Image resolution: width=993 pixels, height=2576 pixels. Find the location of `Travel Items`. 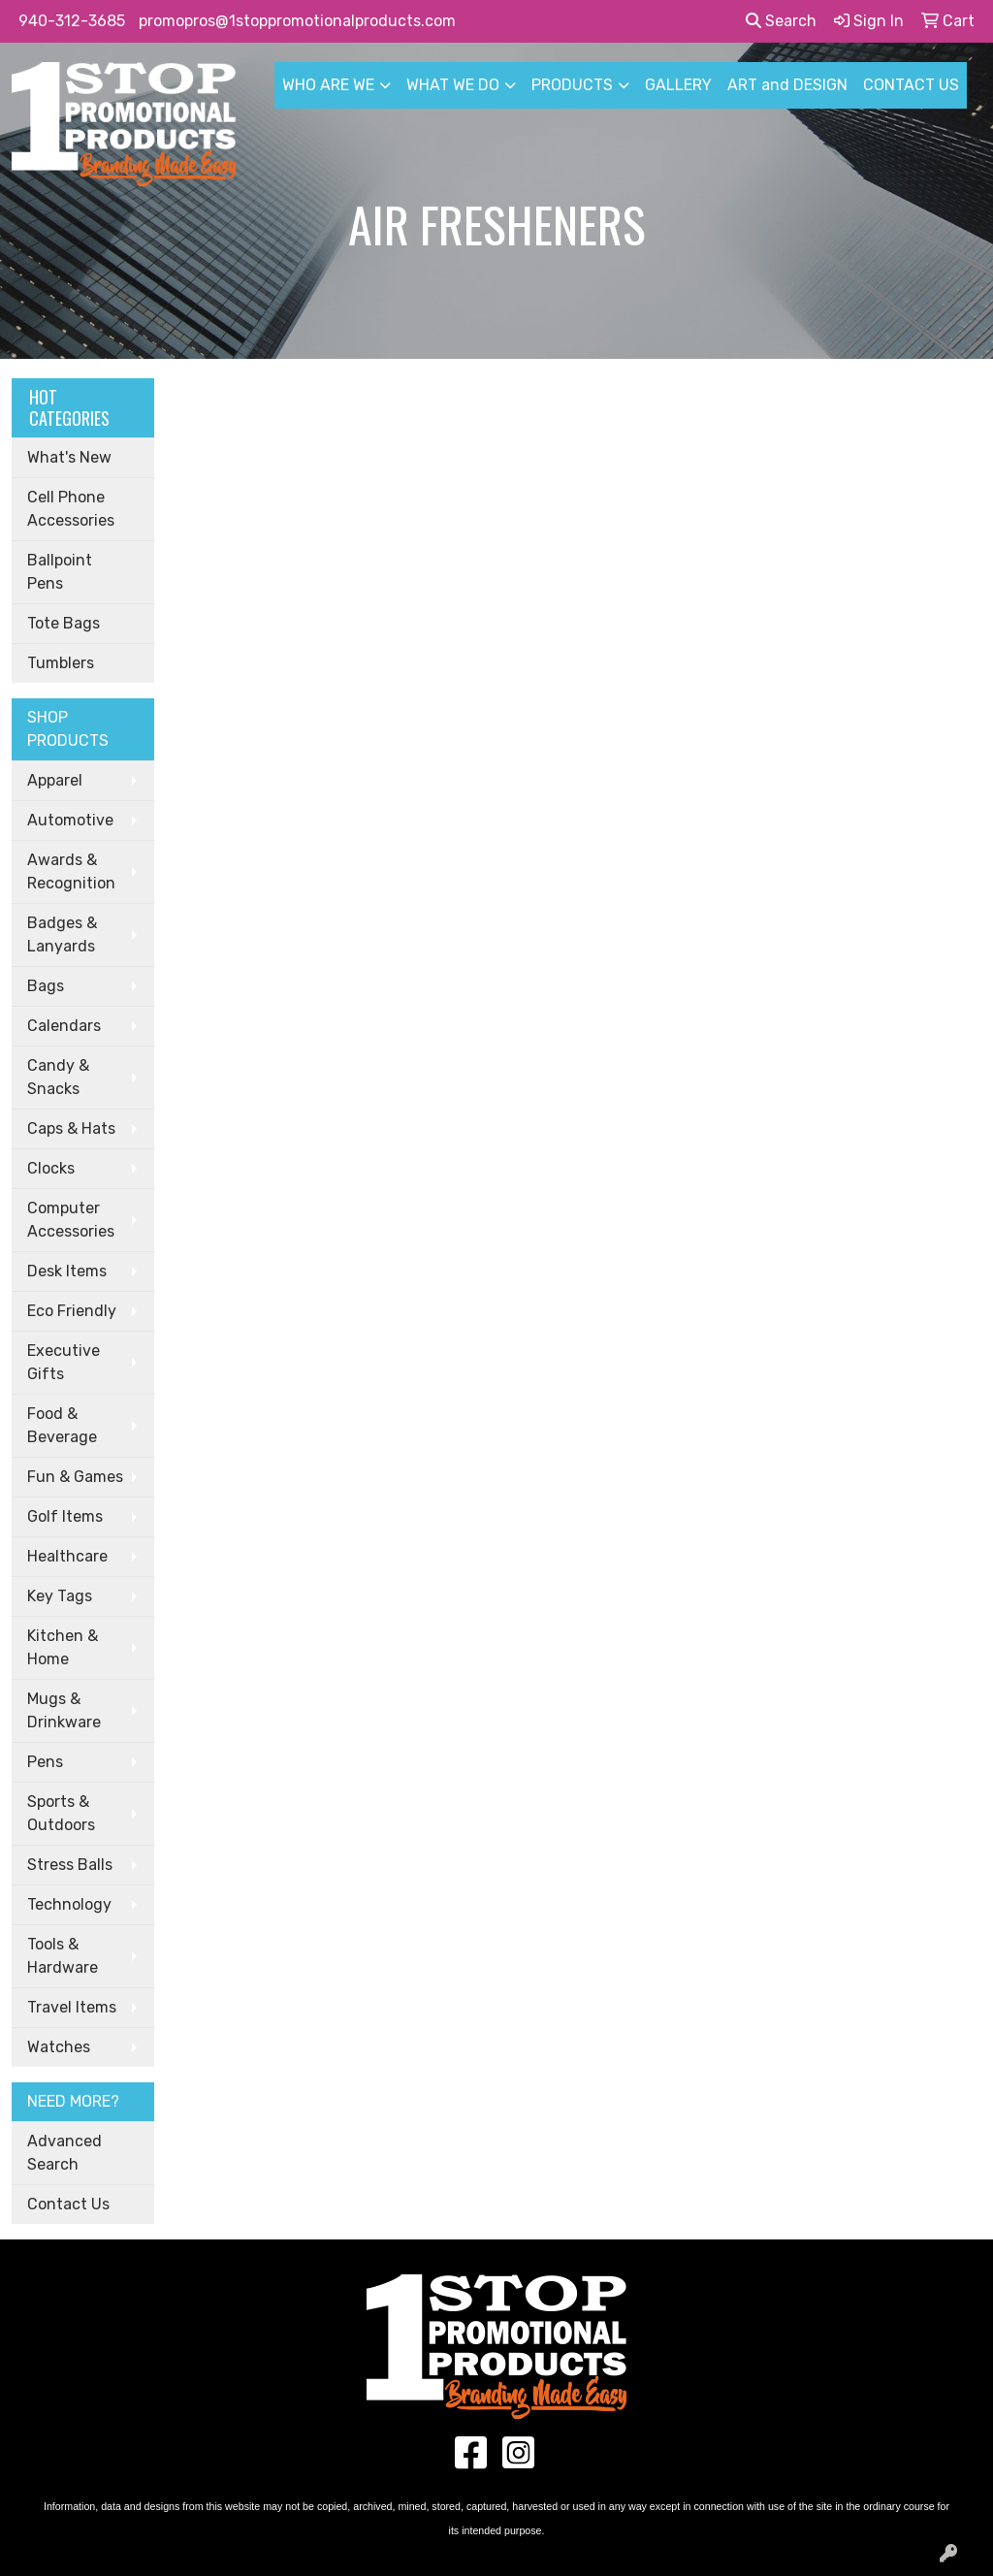

Travel Items is located at coordinates (71, 2007).